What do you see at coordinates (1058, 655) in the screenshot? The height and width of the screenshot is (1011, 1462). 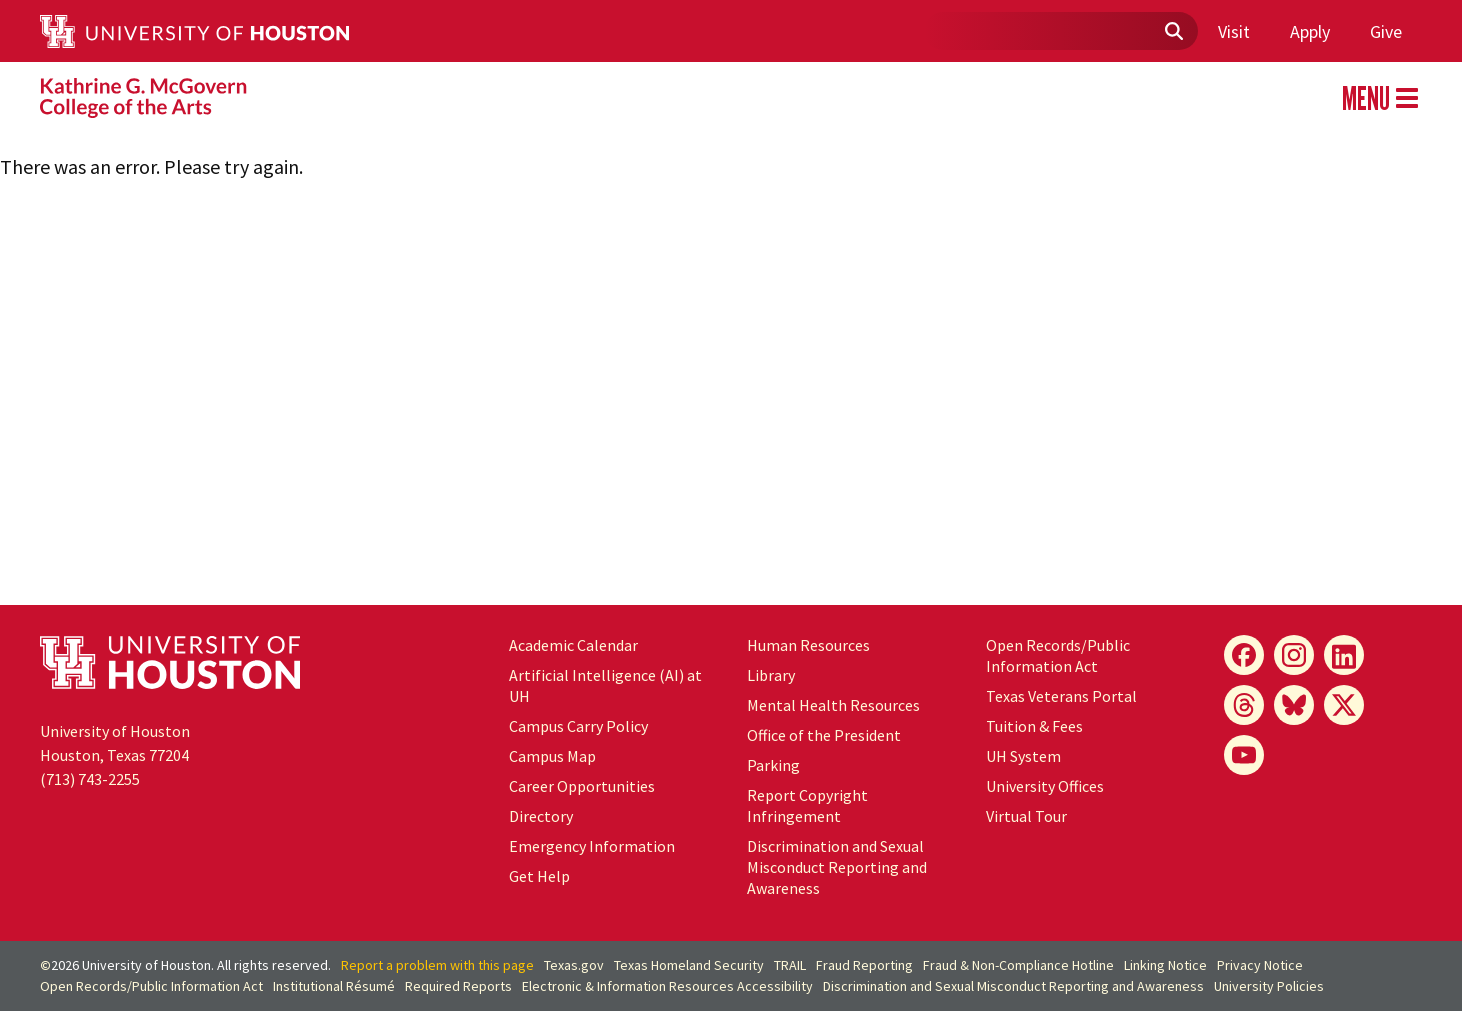 I see `Open Records/Public Information Act` at bounding box center [1058, 655].